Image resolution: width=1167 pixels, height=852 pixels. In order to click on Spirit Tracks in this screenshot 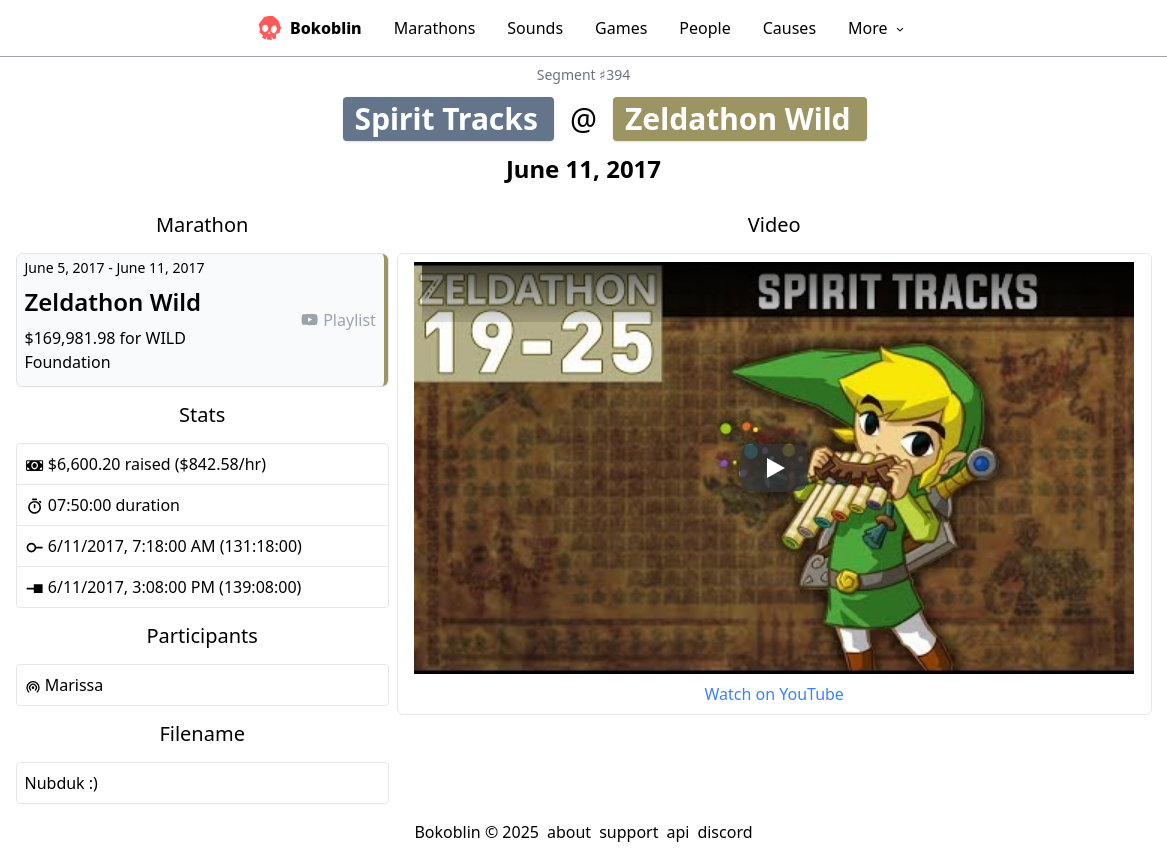, I will do `click(454, 118)`.